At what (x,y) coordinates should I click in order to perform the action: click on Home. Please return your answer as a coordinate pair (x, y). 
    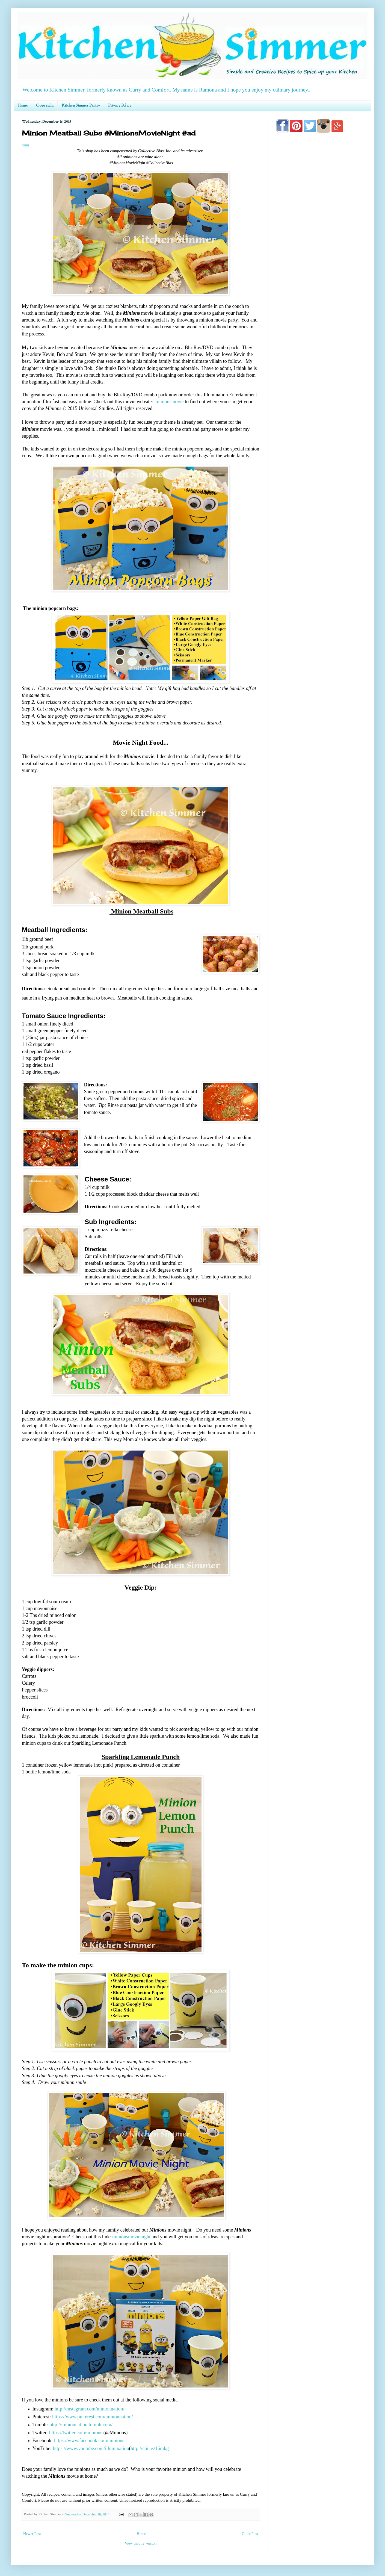
    Looking at the image, I should click on (22, 105).